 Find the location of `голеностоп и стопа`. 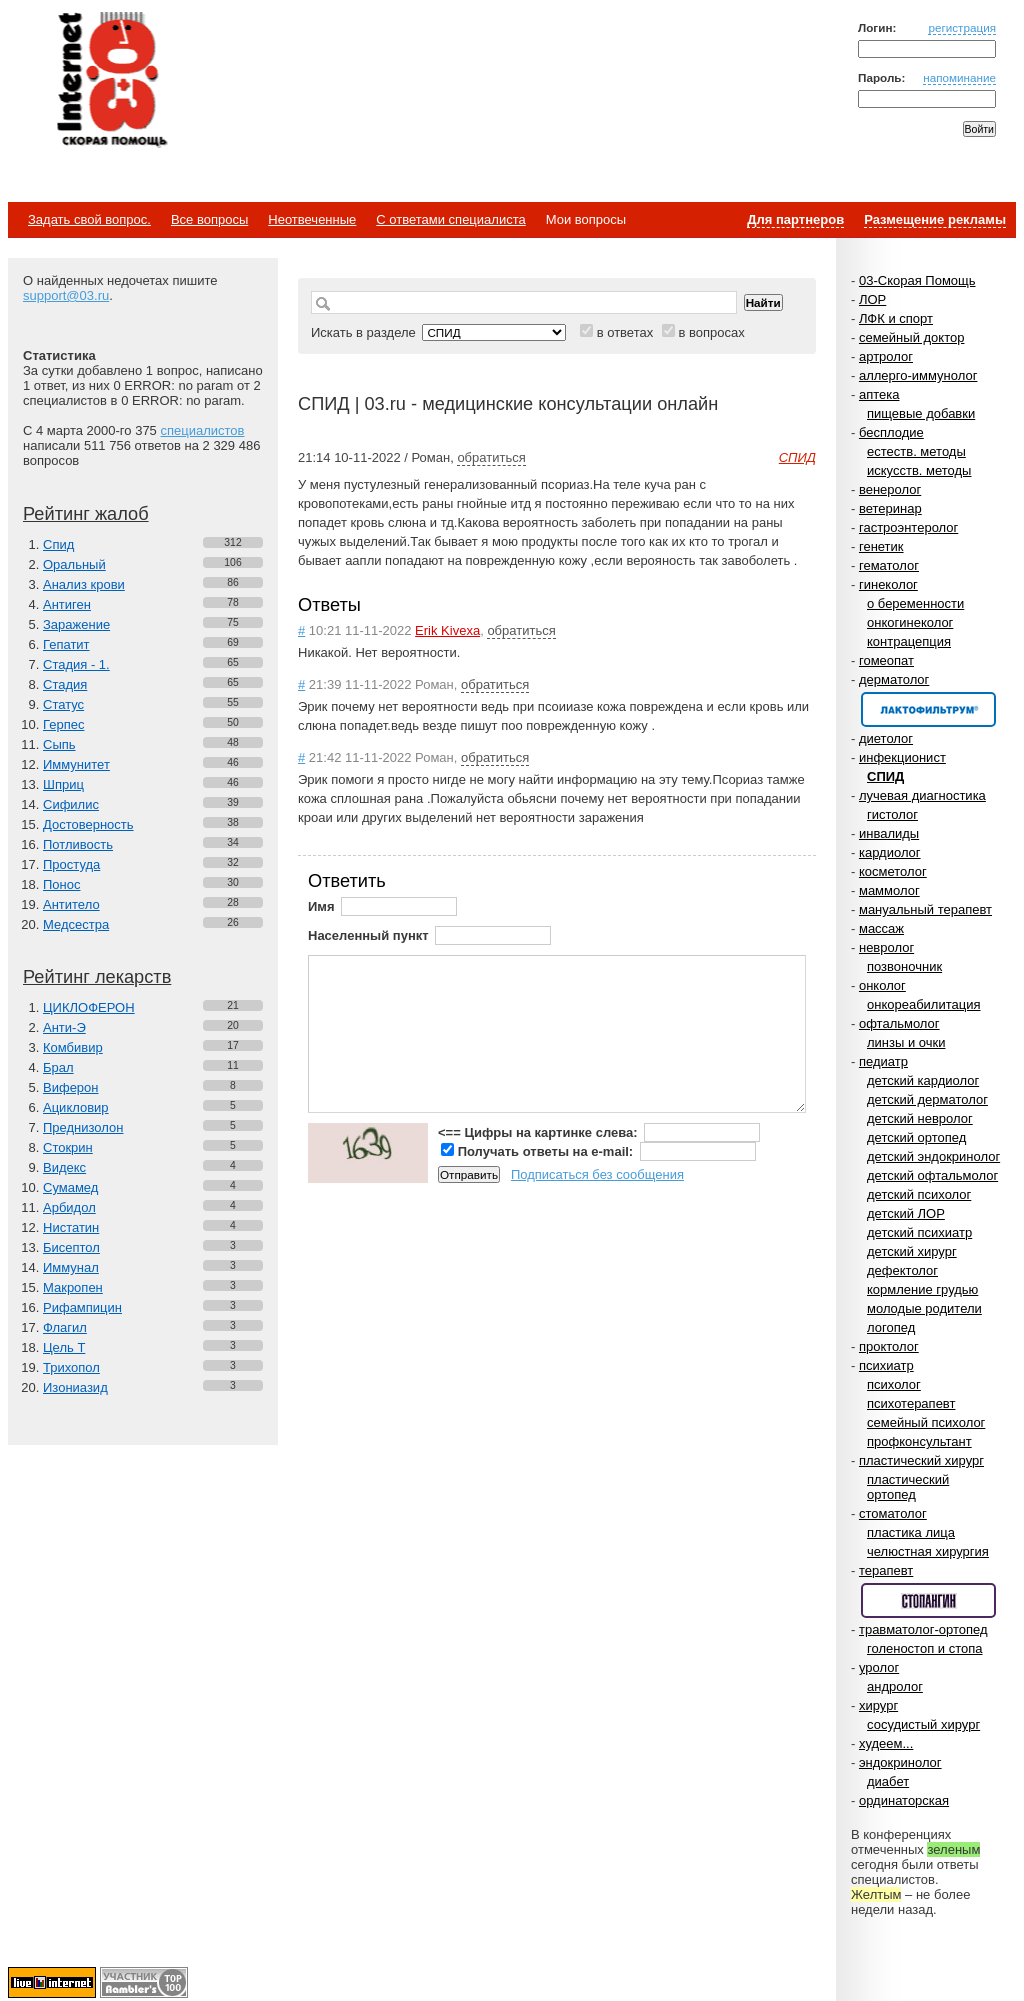

голеностоп и стопа is located at coordinates (925, 1648).